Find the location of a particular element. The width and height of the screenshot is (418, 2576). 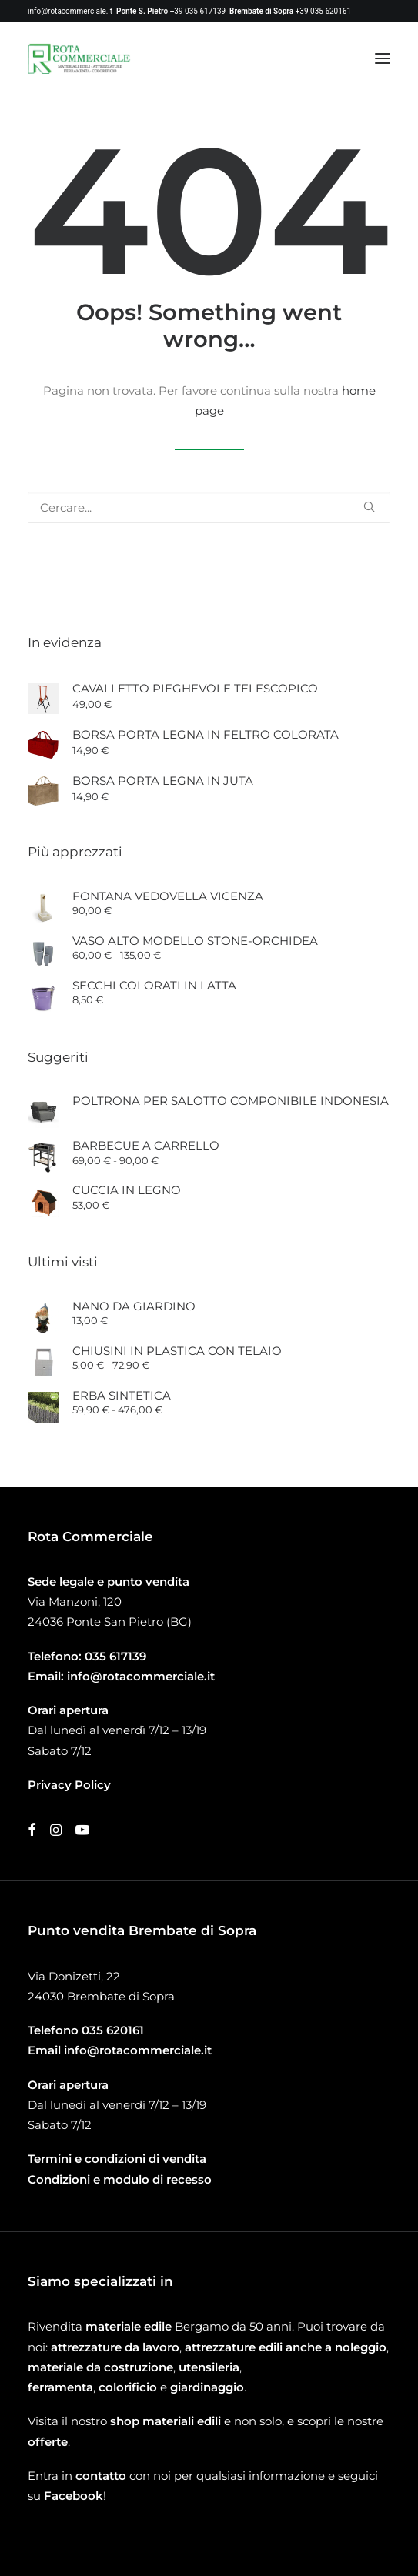

Facebook is located at coordinates (73, 2495).